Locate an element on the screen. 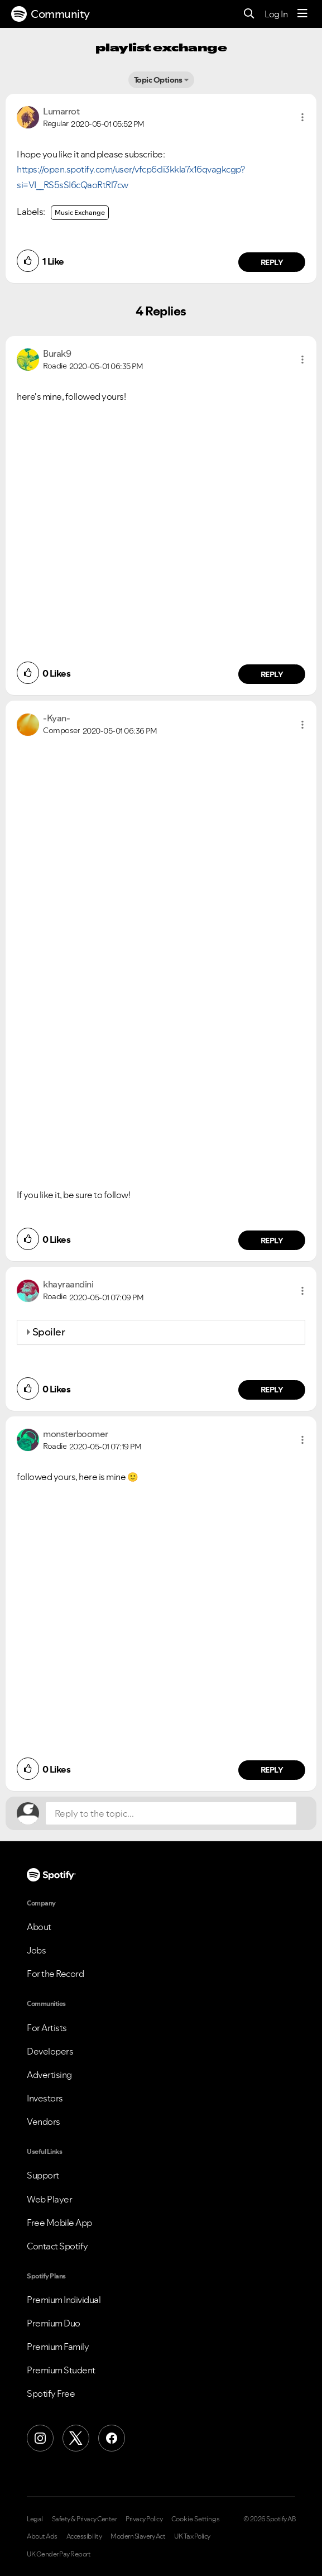 This screenshot has height=2576, width=322. [Search] is located at coordinates (249, 14).